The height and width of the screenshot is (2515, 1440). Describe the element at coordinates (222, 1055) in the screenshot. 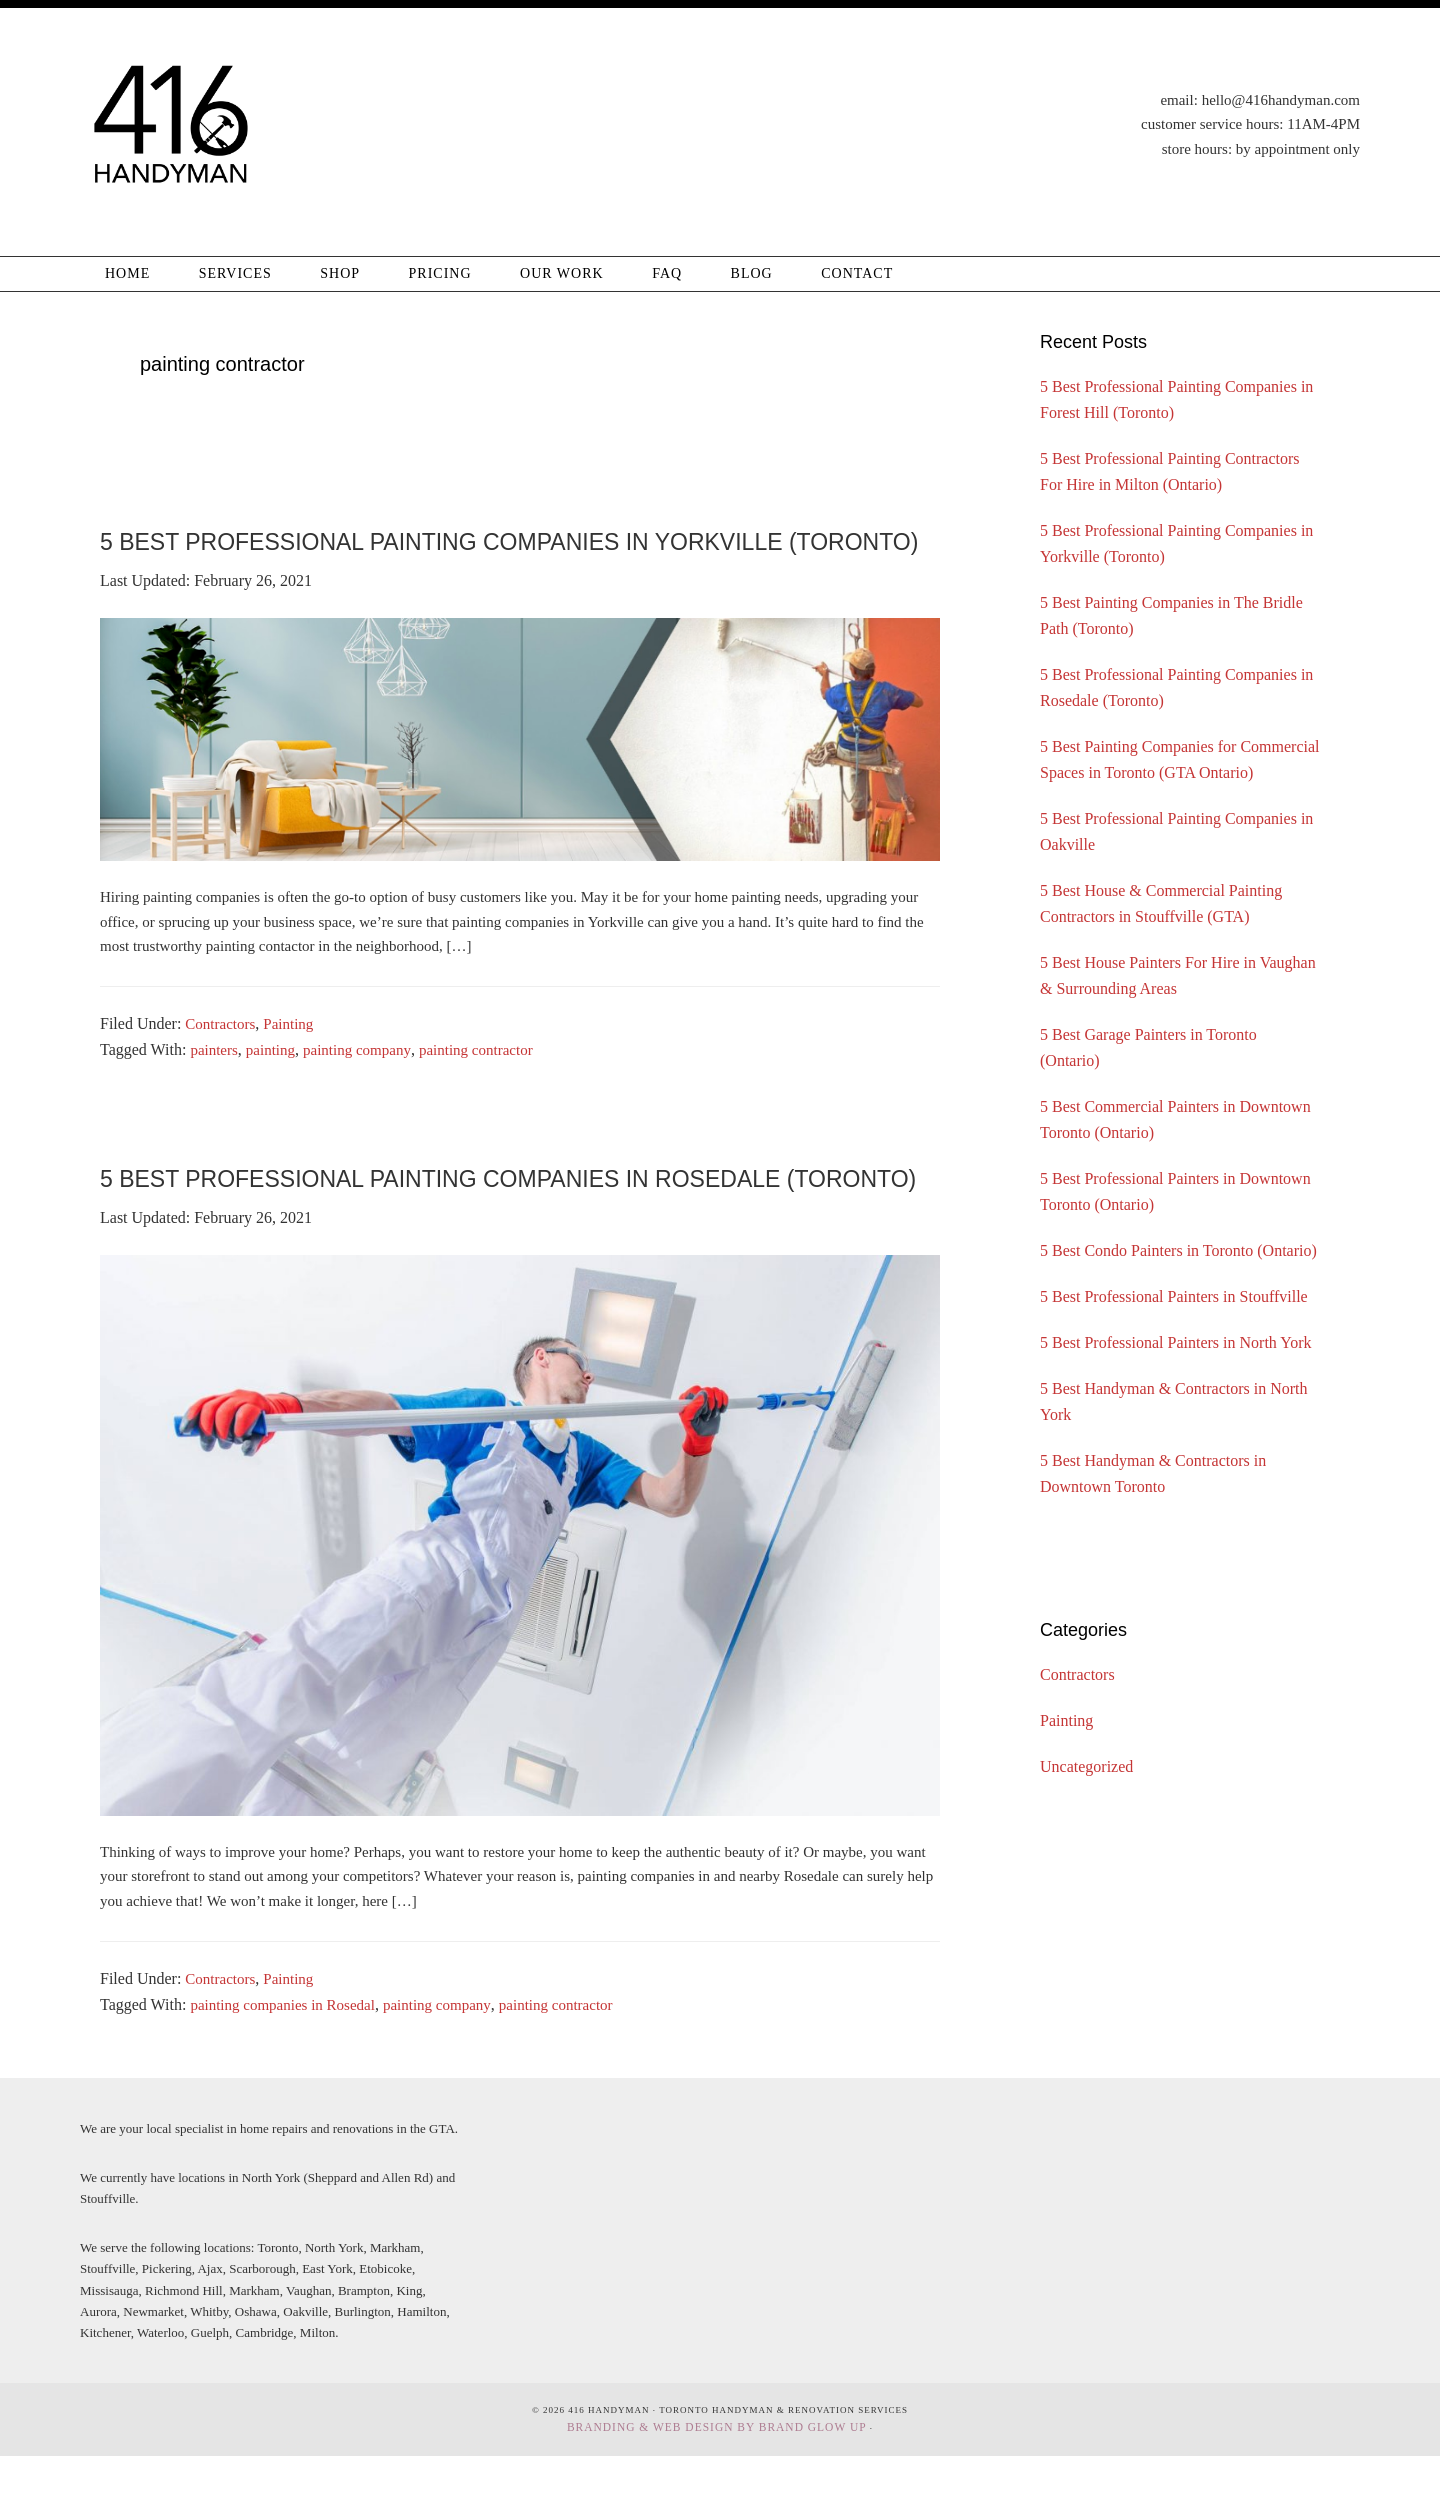

I see `Contractors` at that location.